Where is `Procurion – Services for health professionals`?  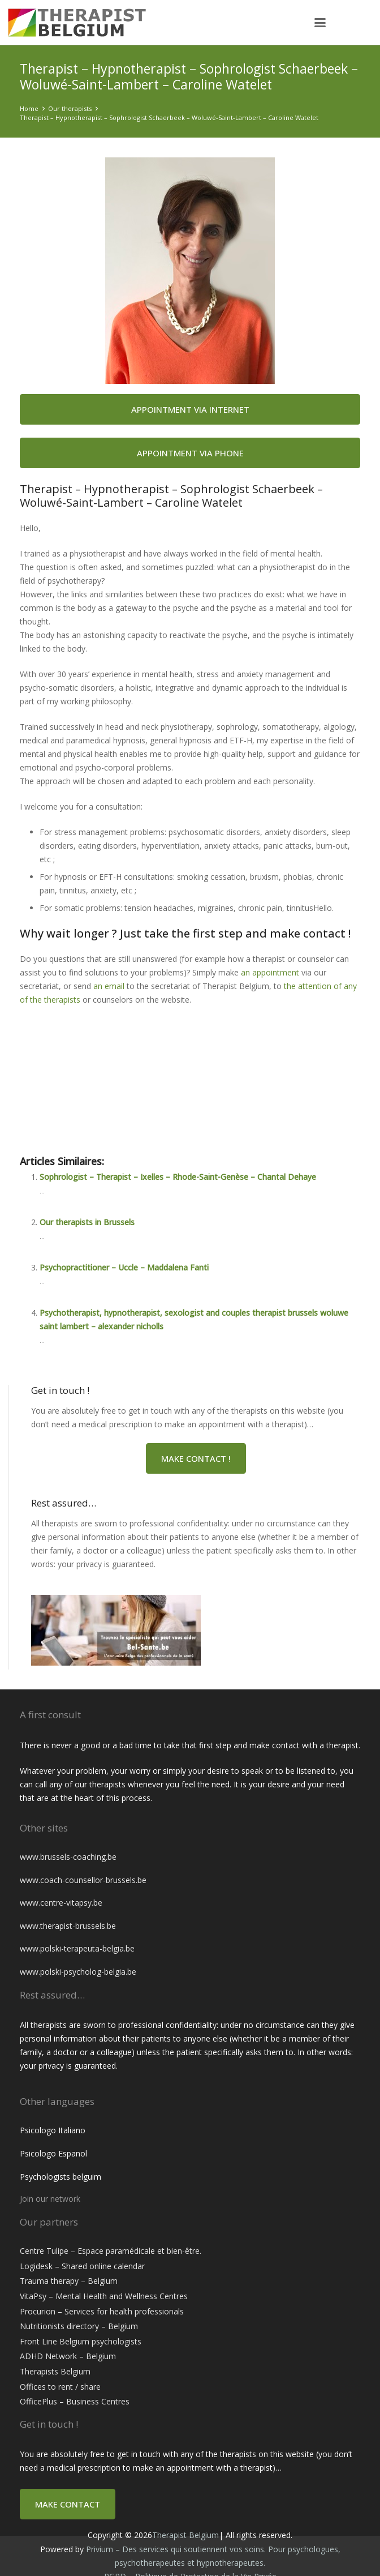 Procurion – Services for health professionals is located at coordinates (102, 2311).